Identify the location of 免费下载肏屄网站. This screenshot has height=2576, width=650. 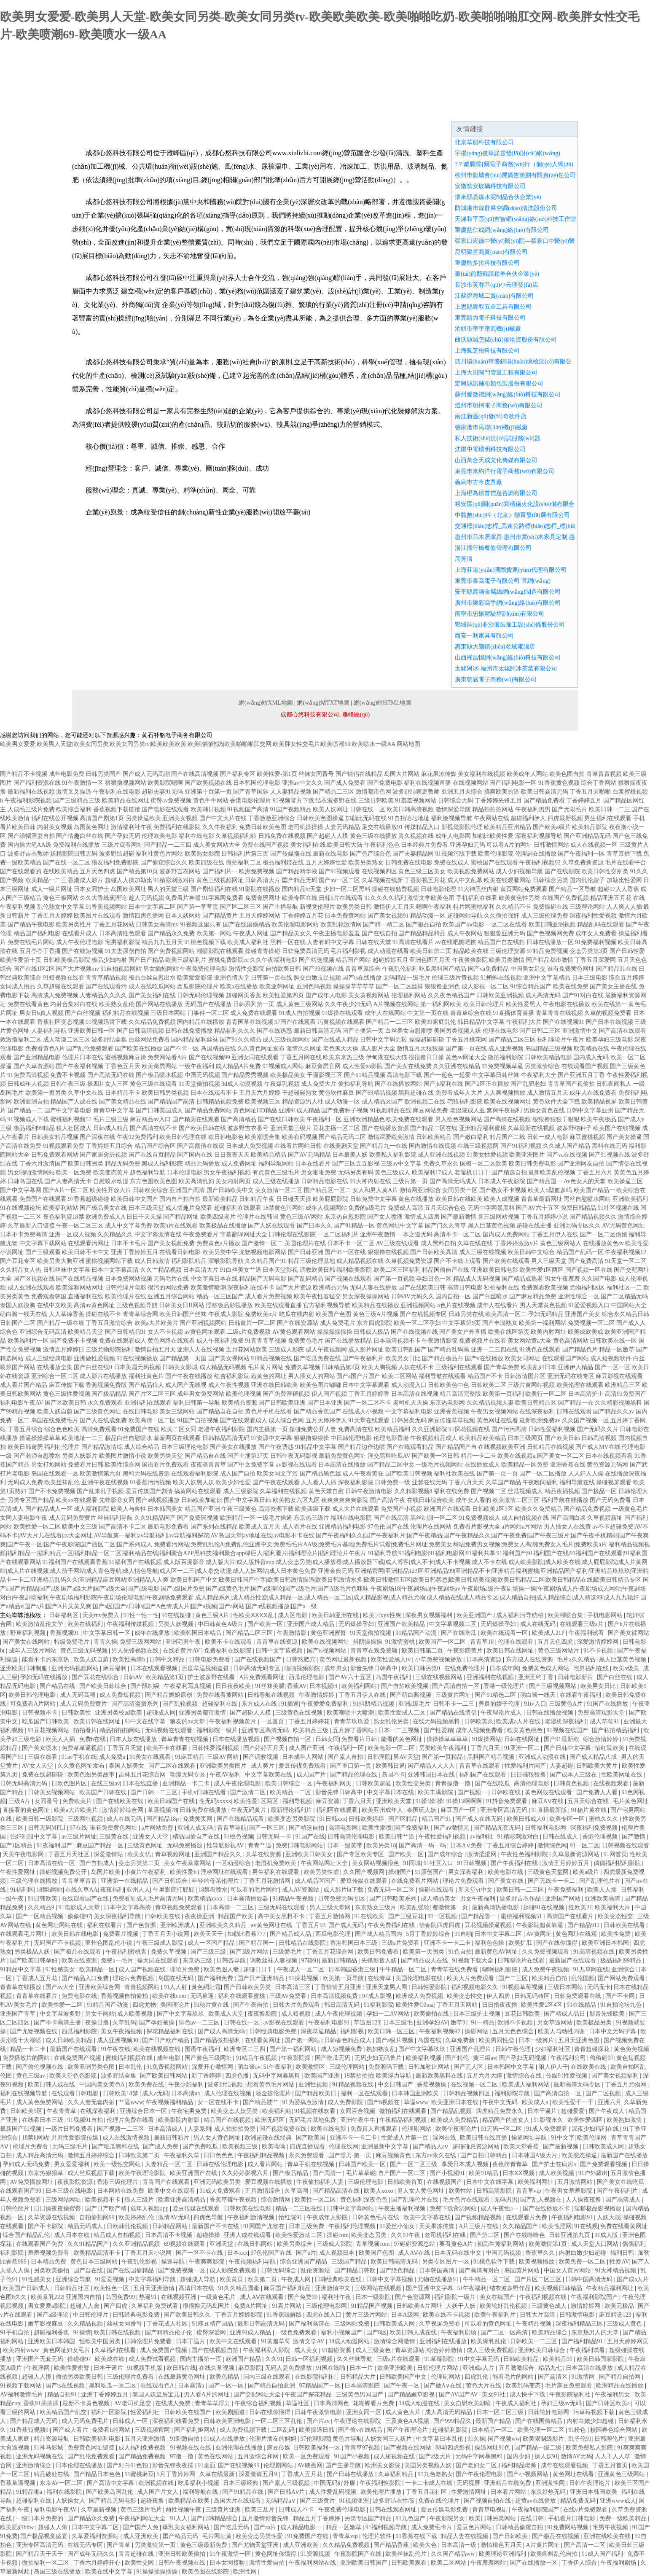
(454, 2208).